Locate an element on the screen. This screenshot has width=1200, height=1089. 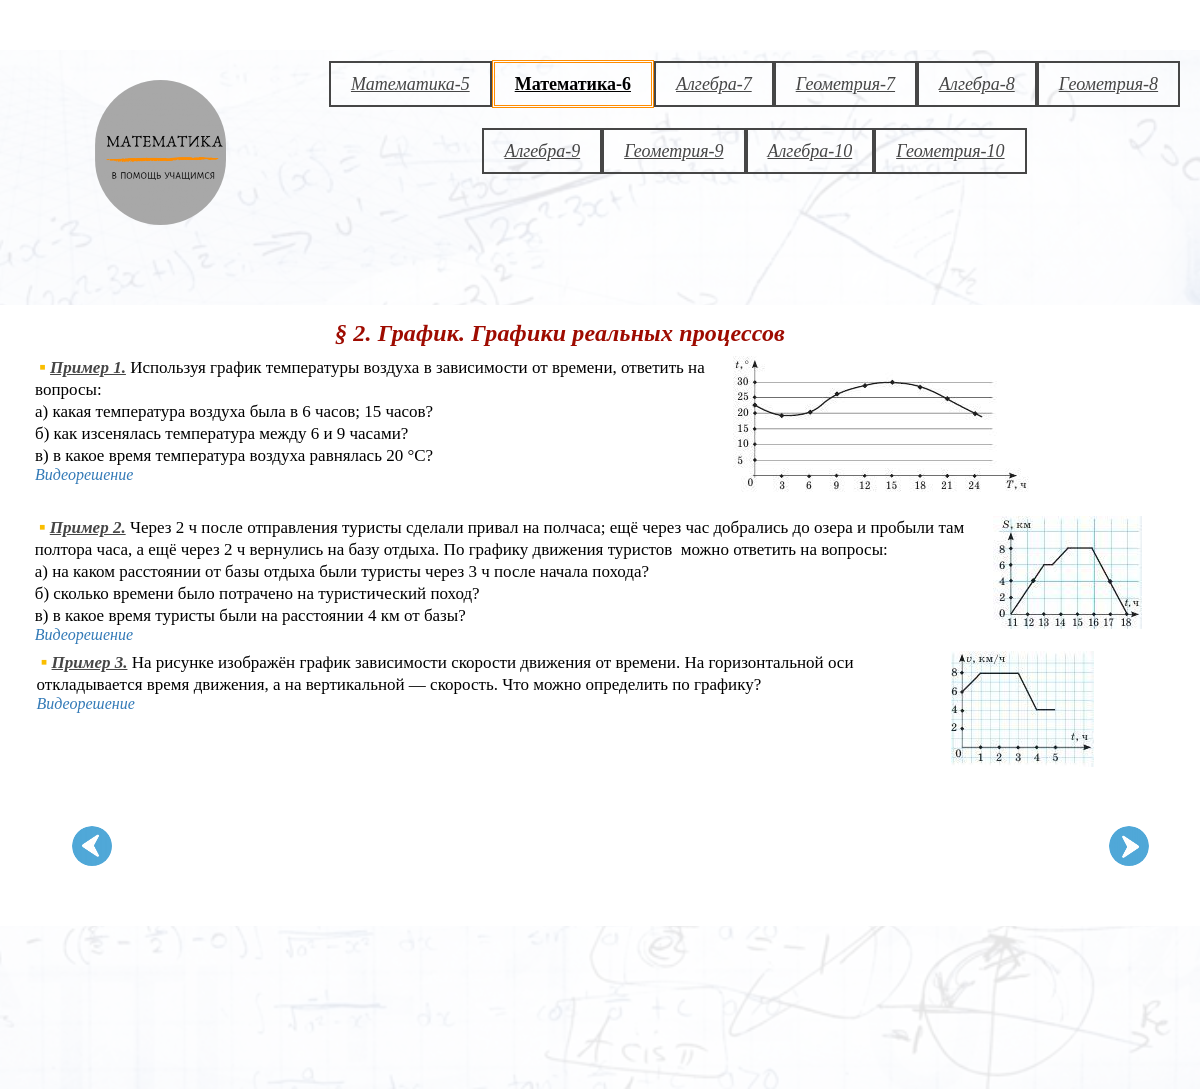
Математика-6 is located at coordinates (573, 84).